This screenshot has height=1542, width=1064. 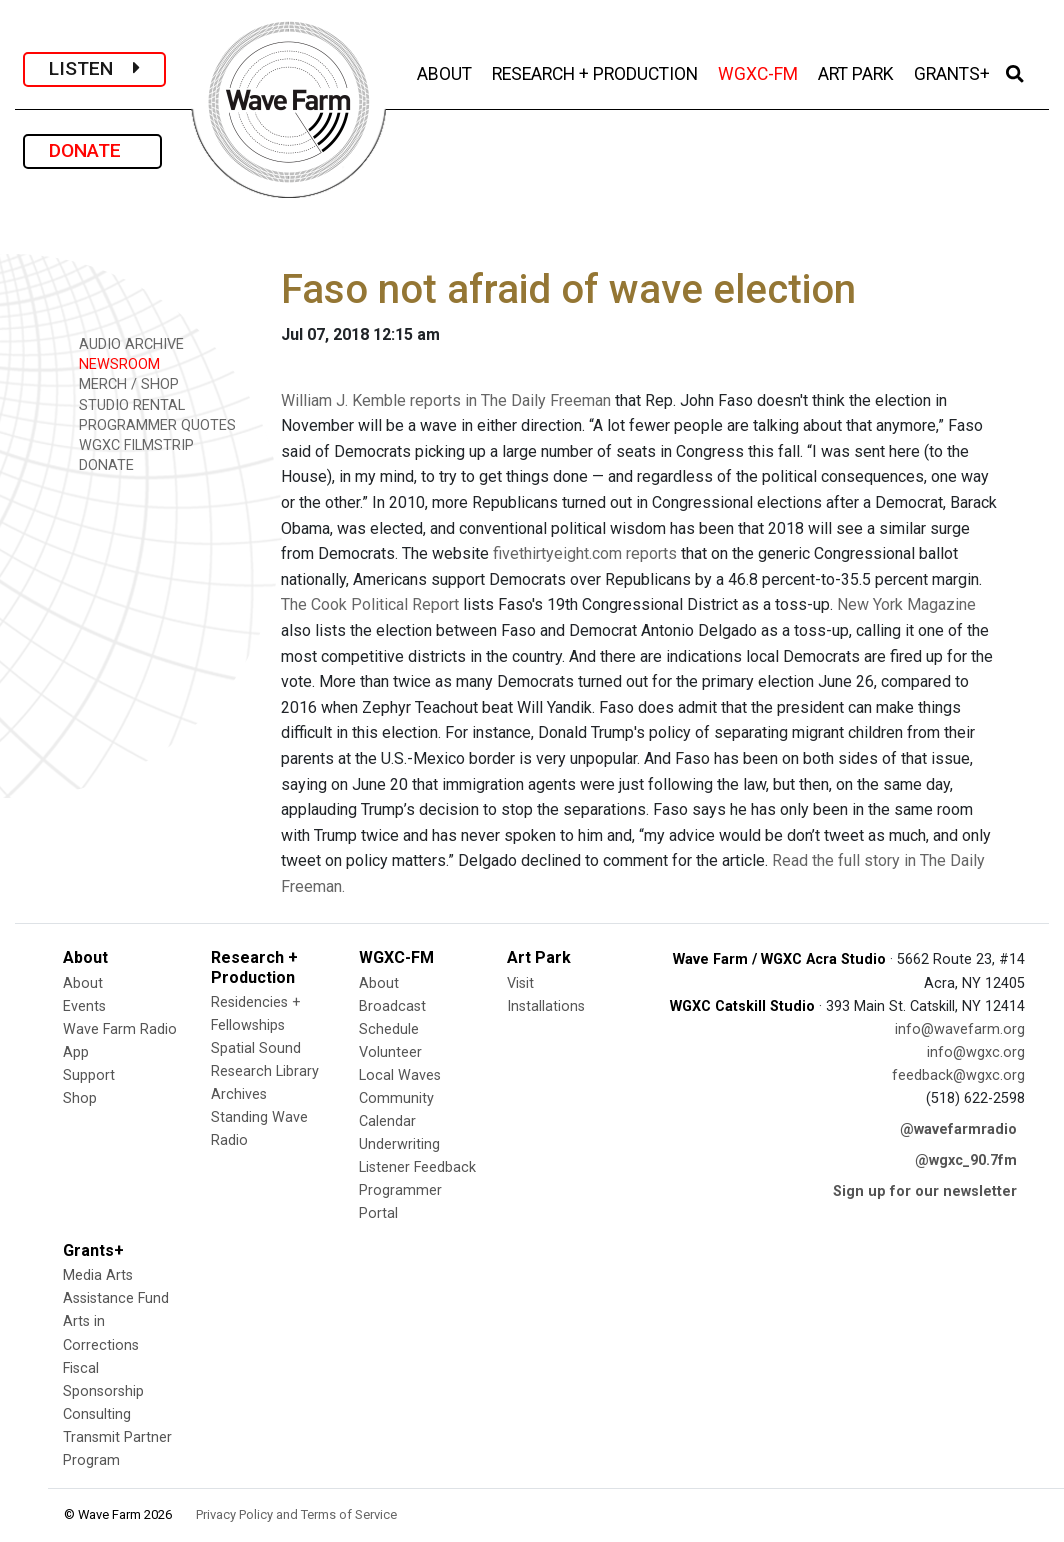 I want to click on Sign up for our newsletter, so click(x=925, y=1191).